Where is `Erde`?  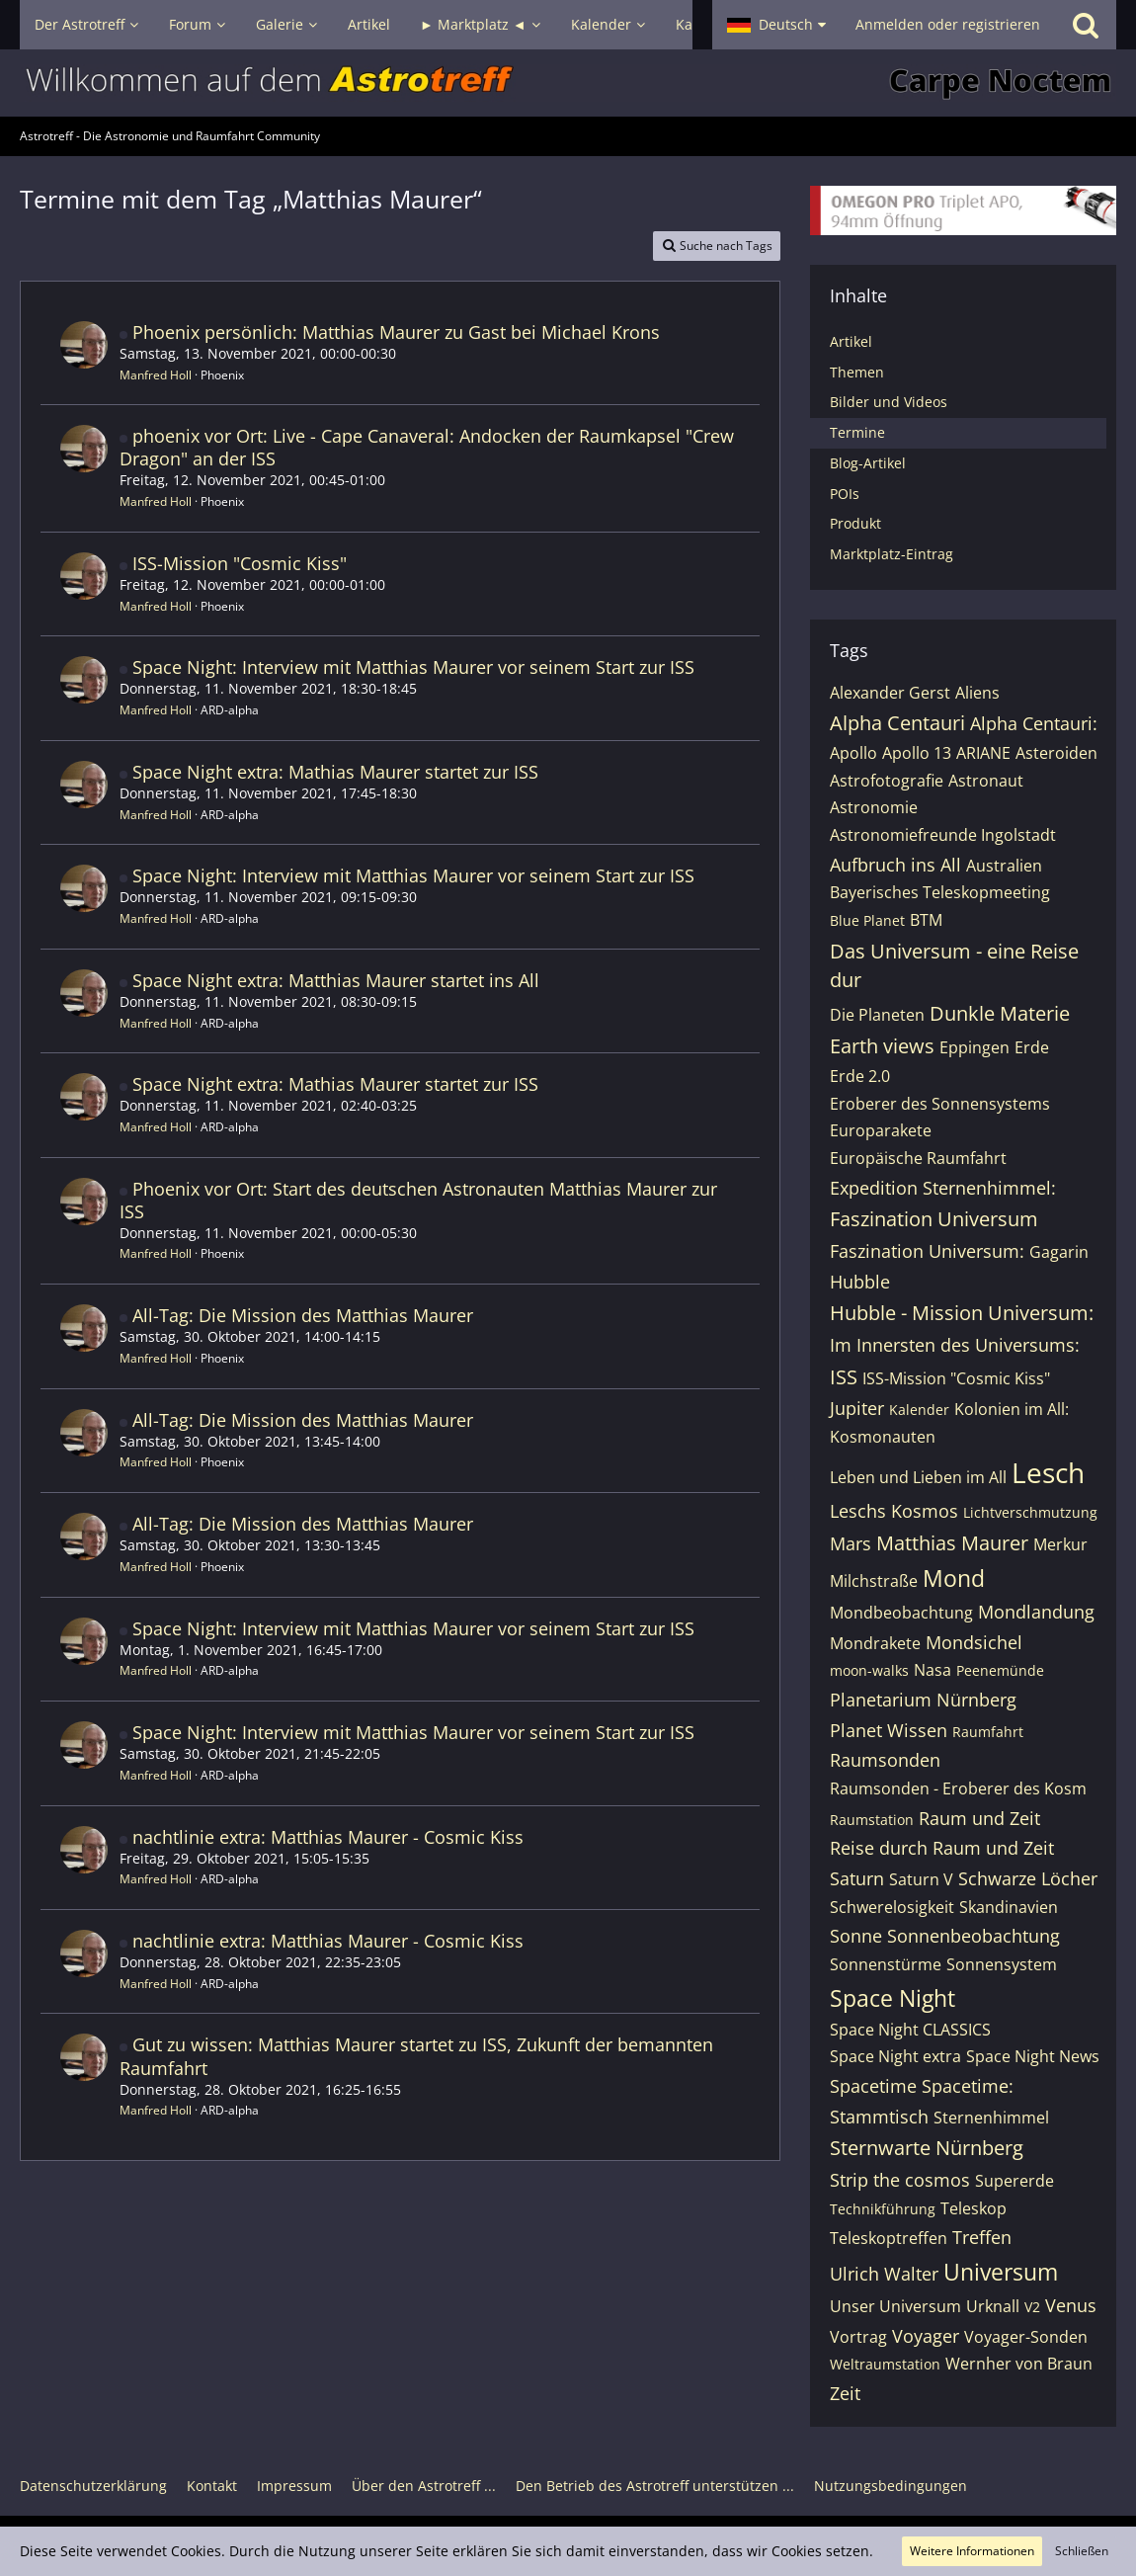 Erde is located at coordinates (1031, 1047).